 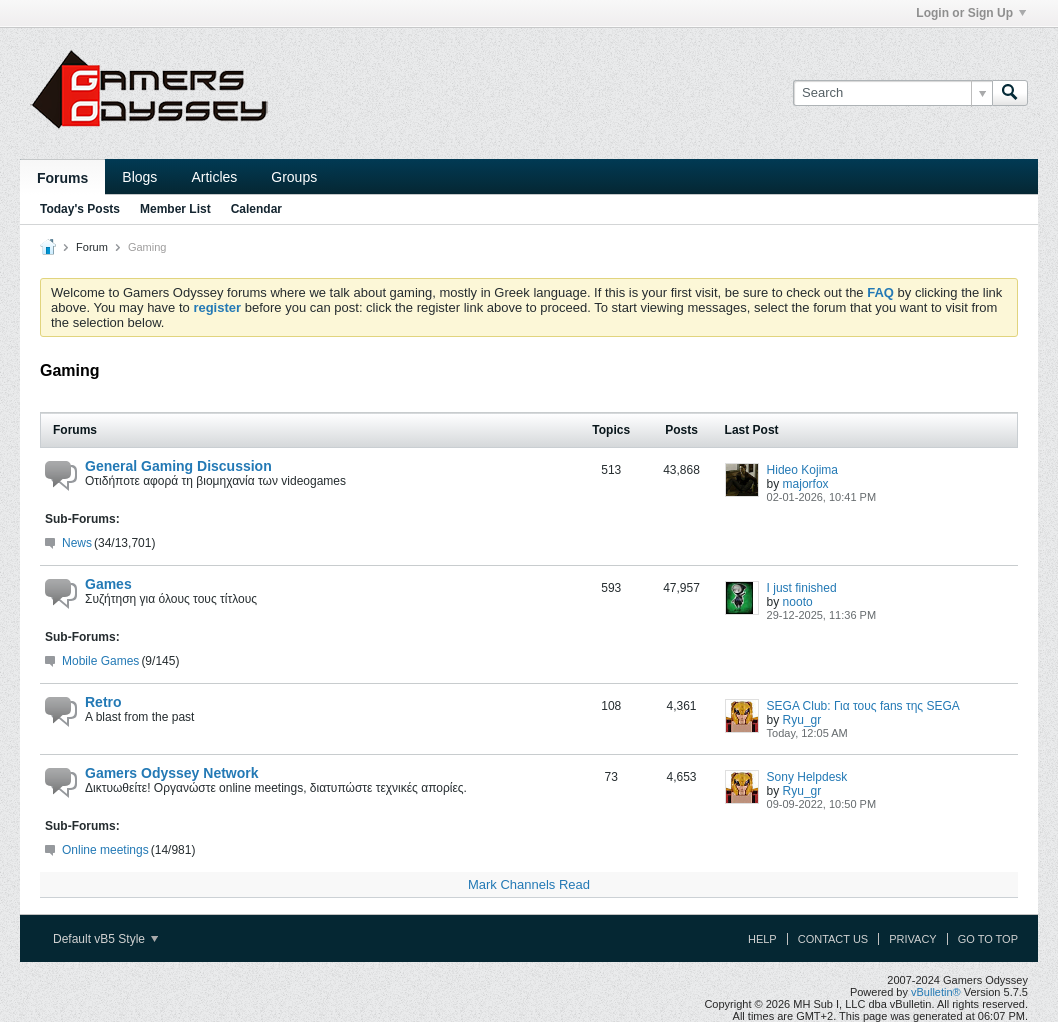 I want to click on Sony Helpdesk, so click(x=807, y=777).